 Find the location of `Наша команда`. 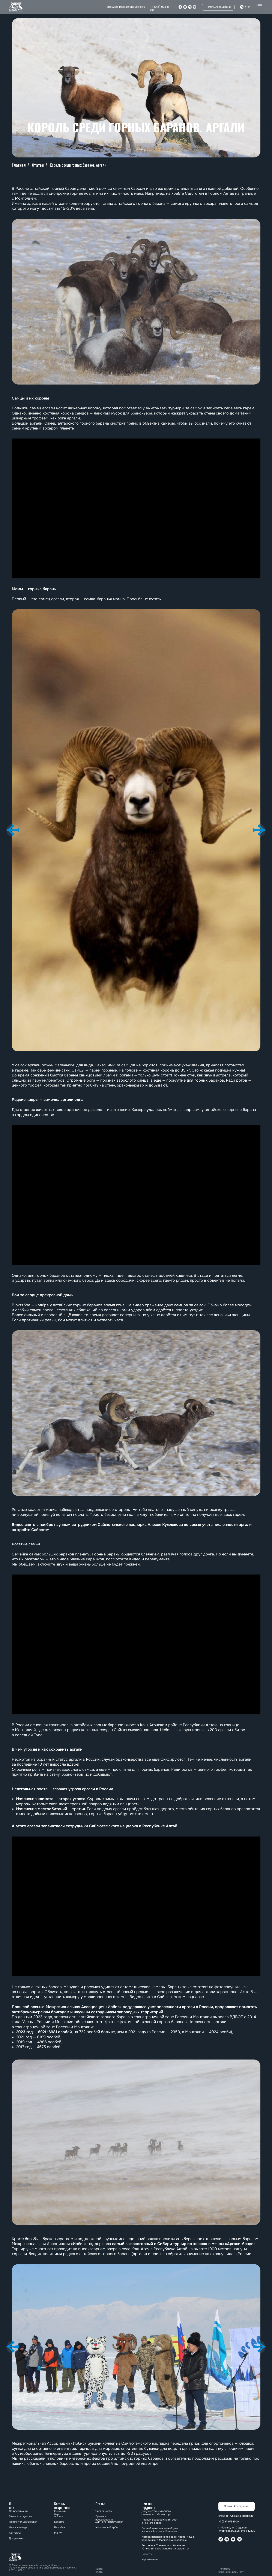

Наша команда is located at coordinates (18, 2527).